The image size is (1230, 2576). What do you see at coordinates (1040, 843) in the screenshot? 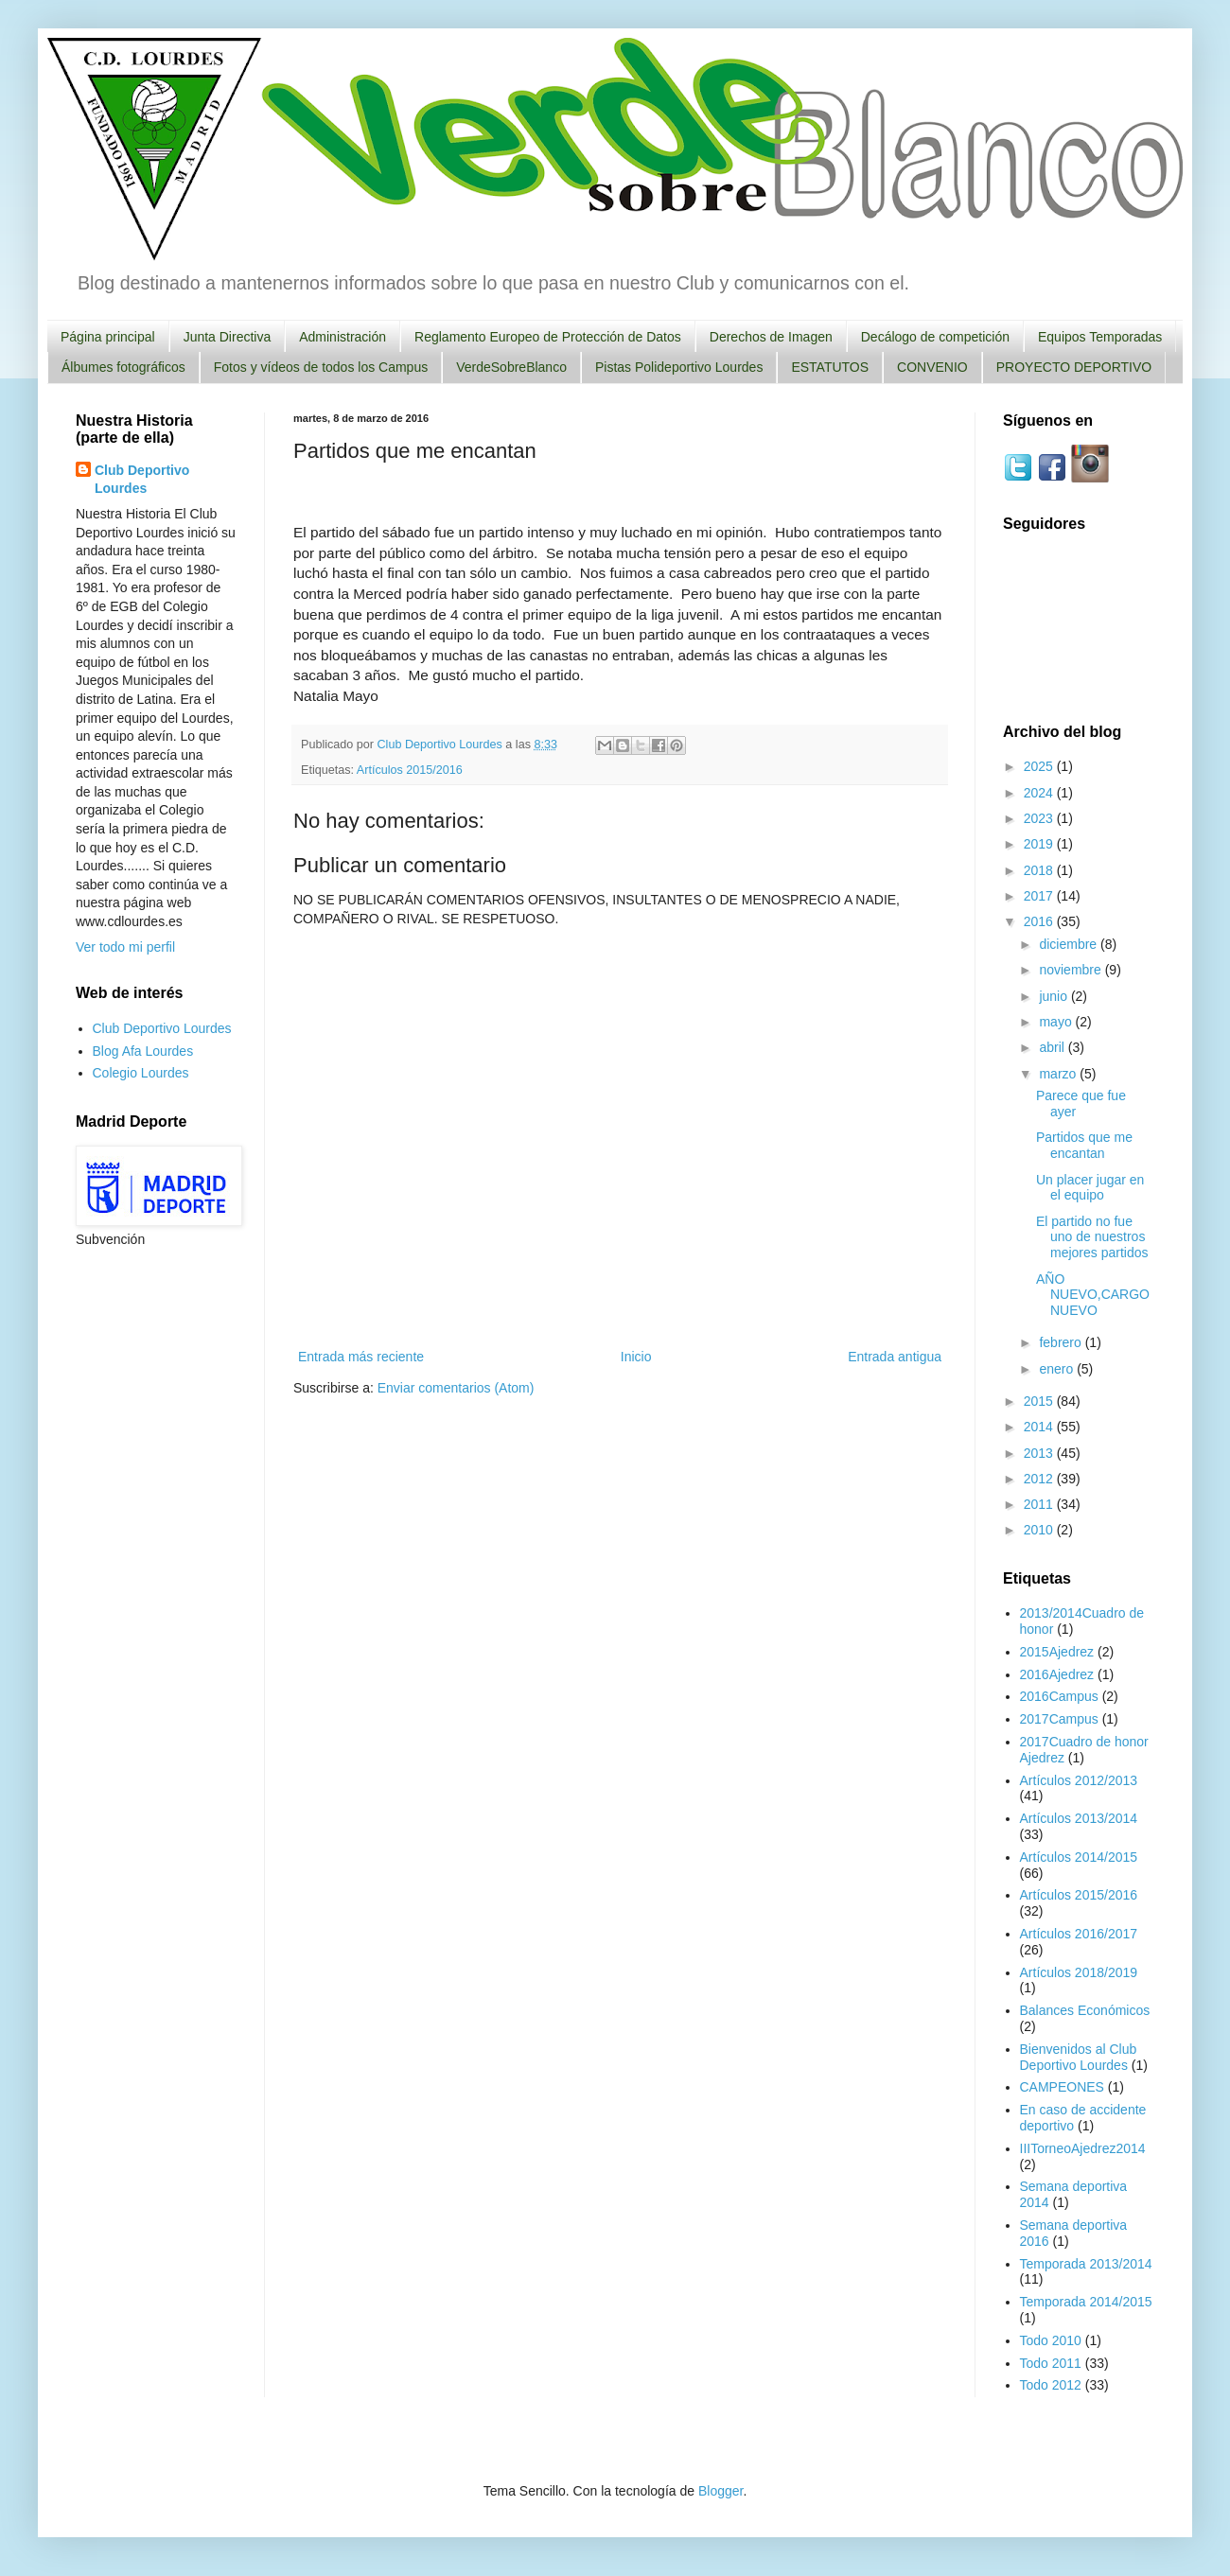
I see `2019` at bounding box center [1040, 843].